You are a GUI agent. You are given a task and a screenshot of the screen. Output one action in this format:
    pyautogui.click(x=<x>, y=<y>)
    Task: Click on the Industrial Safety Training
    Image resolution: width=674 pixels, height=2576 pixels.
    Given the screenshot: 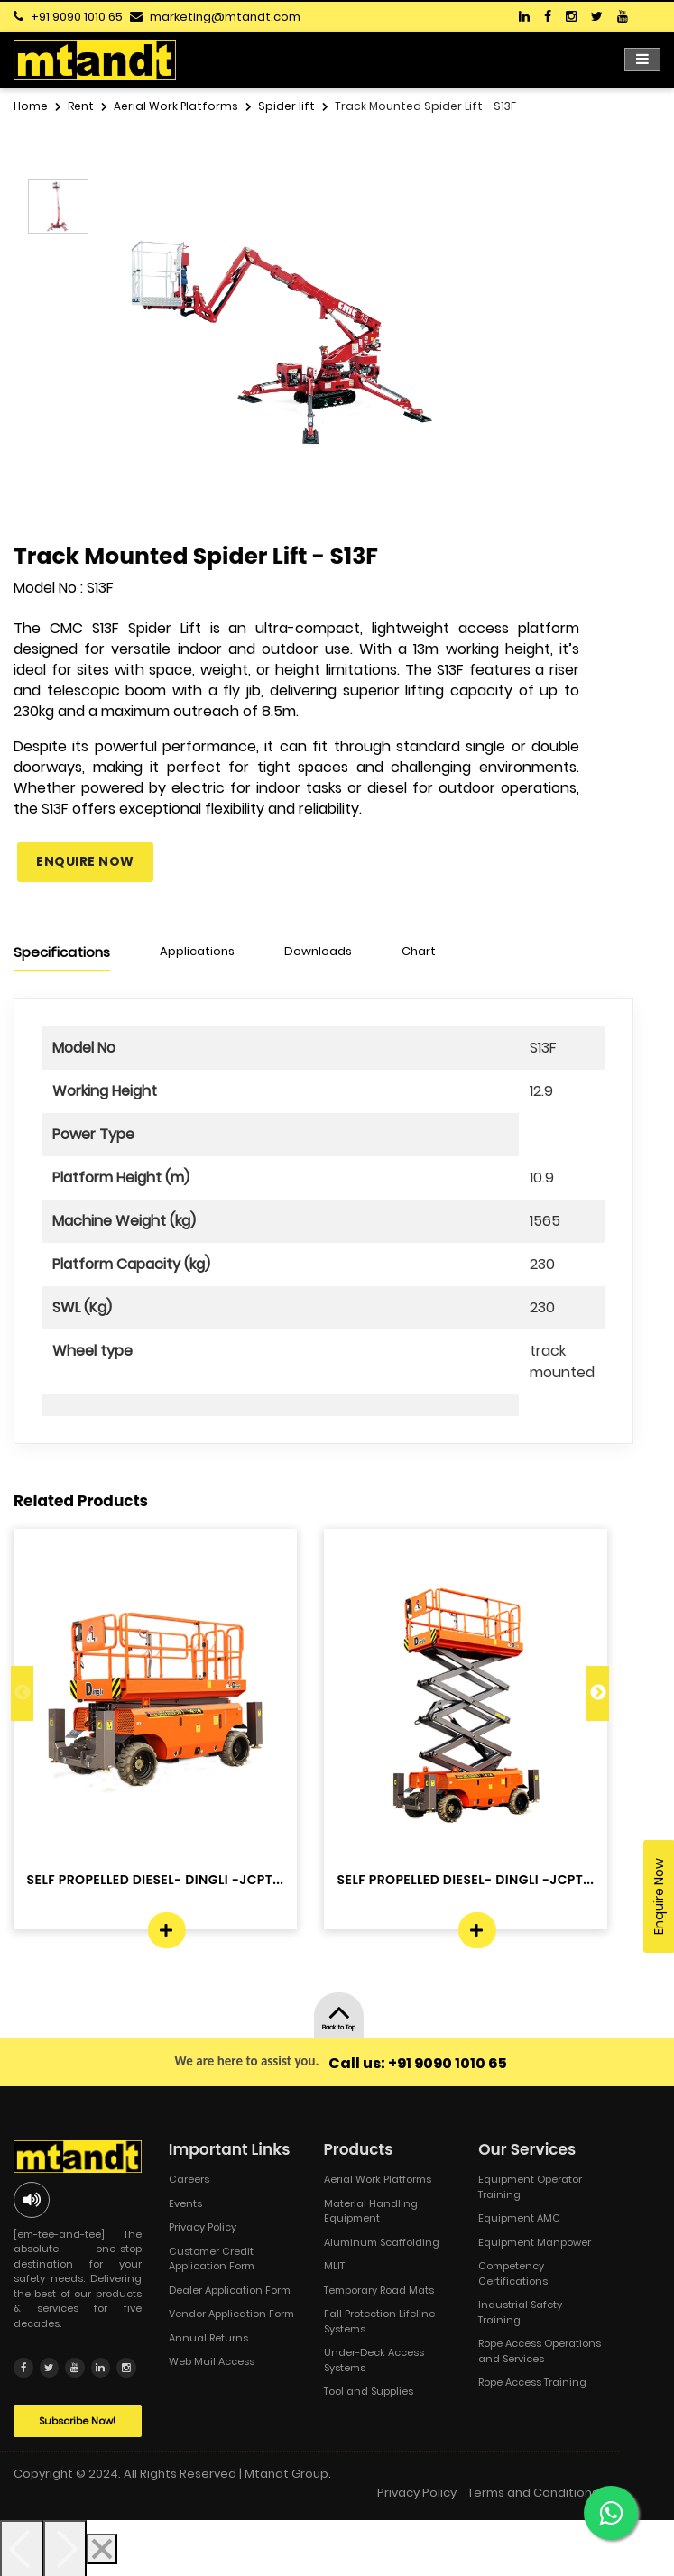 What is the action you would take?
    pyautogui.click(x=520, y=2312)
    